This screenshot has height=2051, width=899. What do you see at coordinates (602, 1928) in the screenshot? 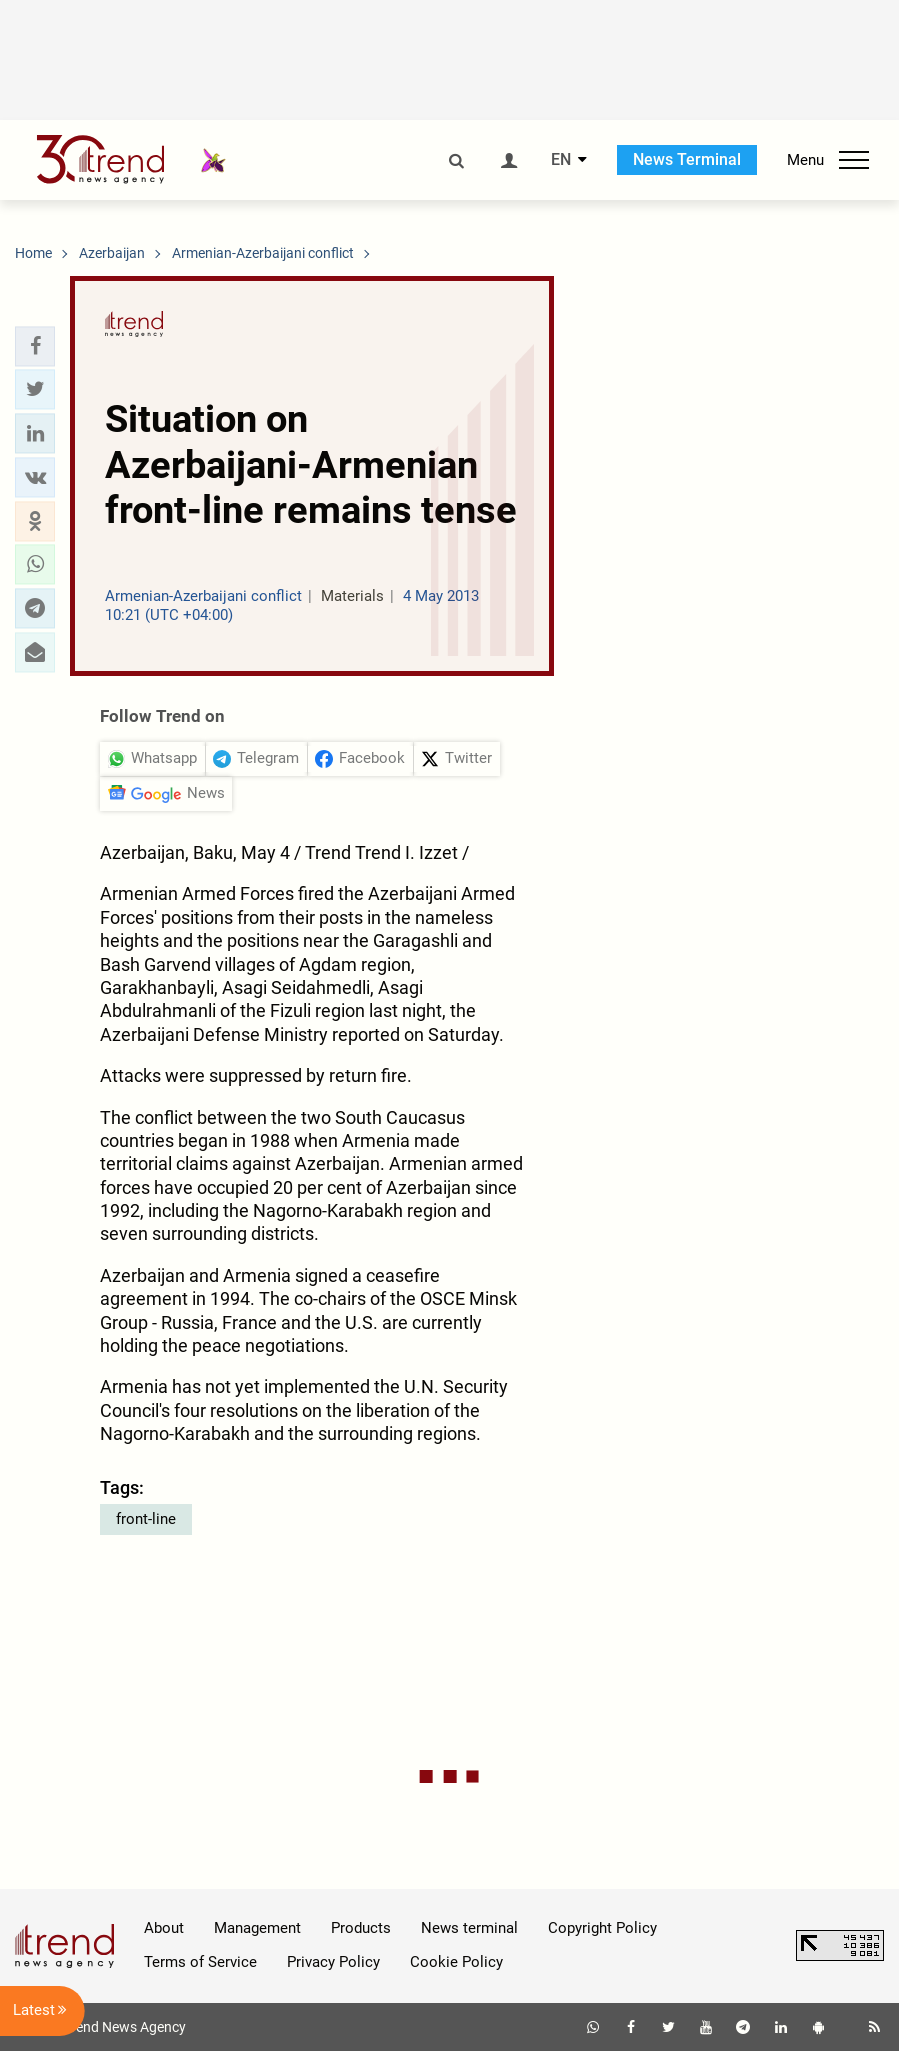
I see `Copyright Policy` at bounding box center [602, 1928].